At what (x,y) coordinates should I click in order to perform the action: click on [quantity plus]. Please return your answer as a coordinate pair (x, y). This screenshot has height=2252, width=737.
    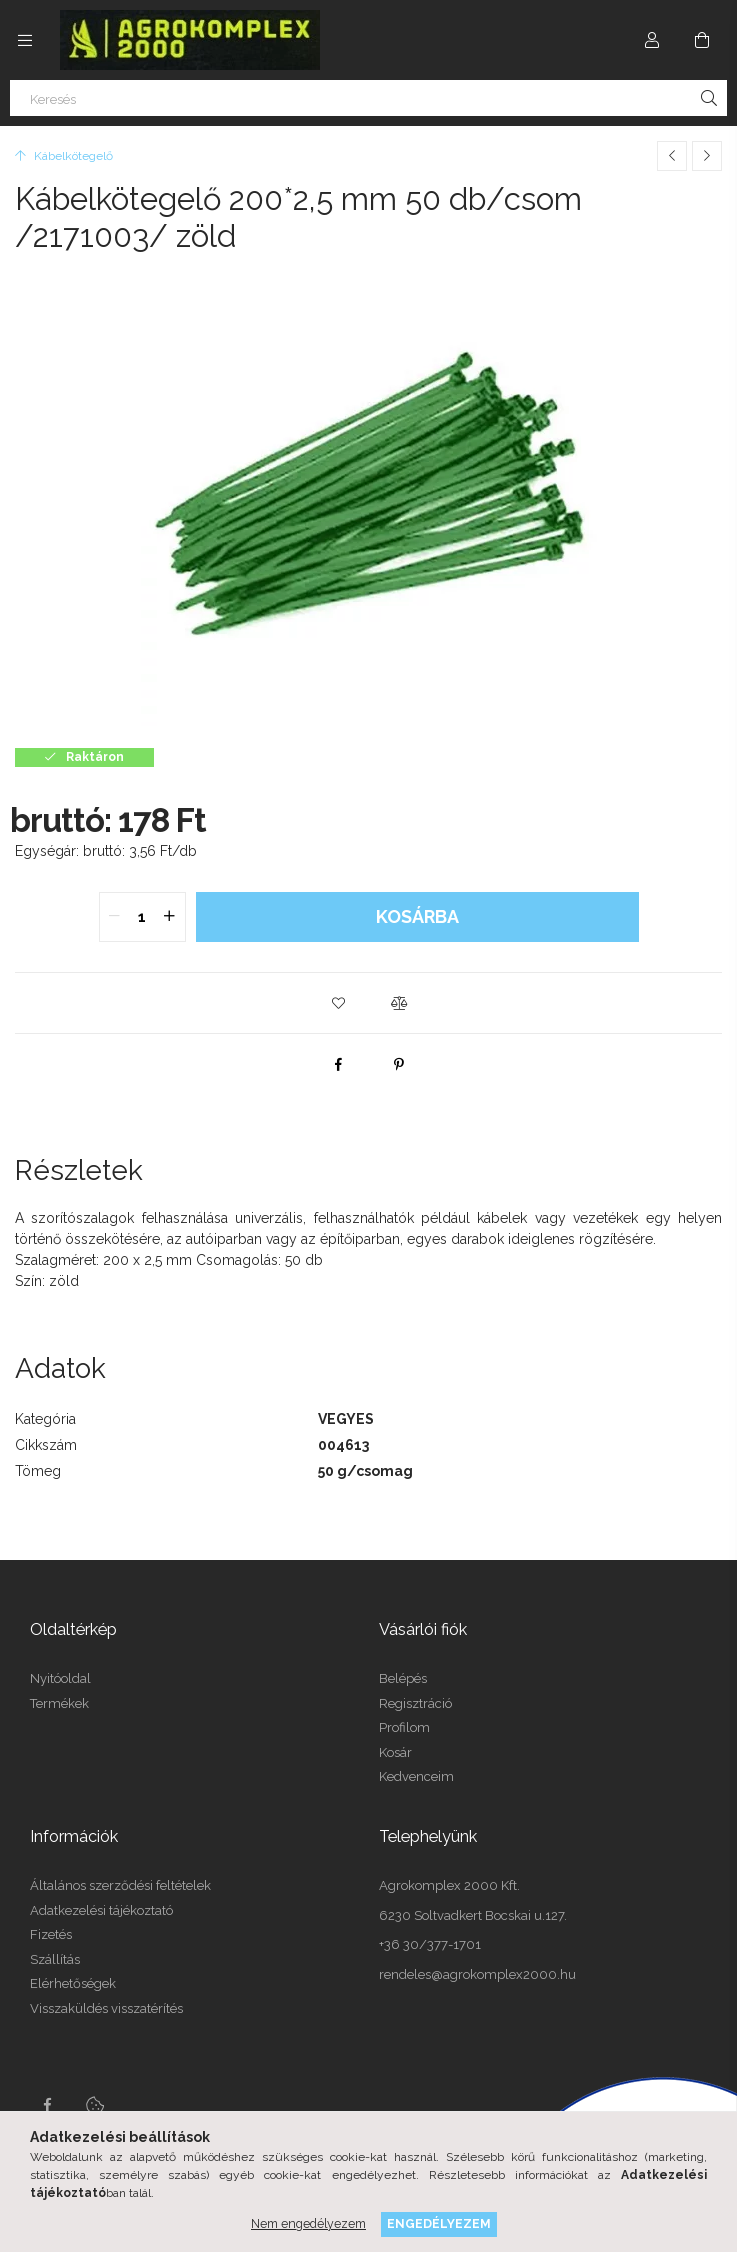
    Looking at the image, I should click on (170, 917).